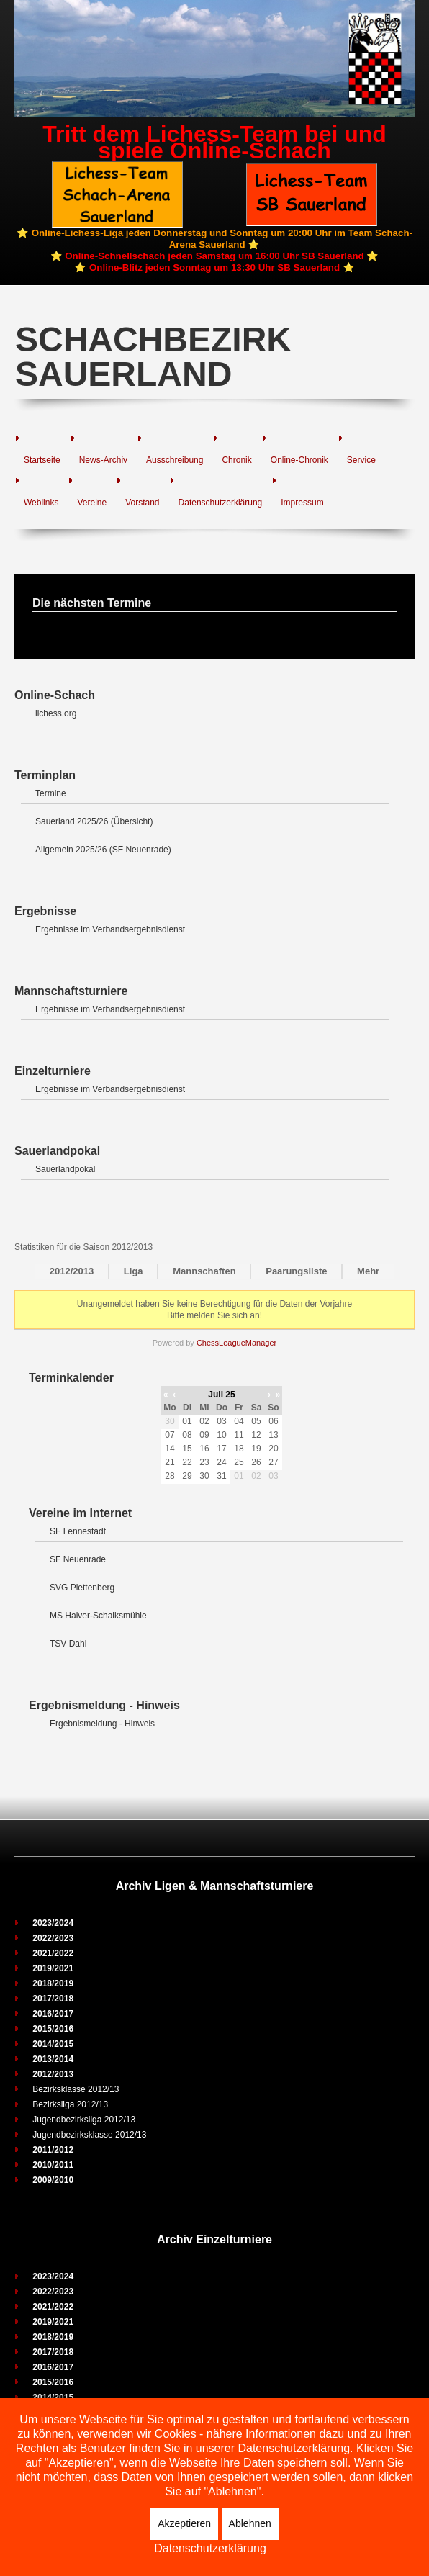 This screenshot has width=429, height=2576. I want to click on Sauerland 2025/26 (Übersicht), so click(94, 821).